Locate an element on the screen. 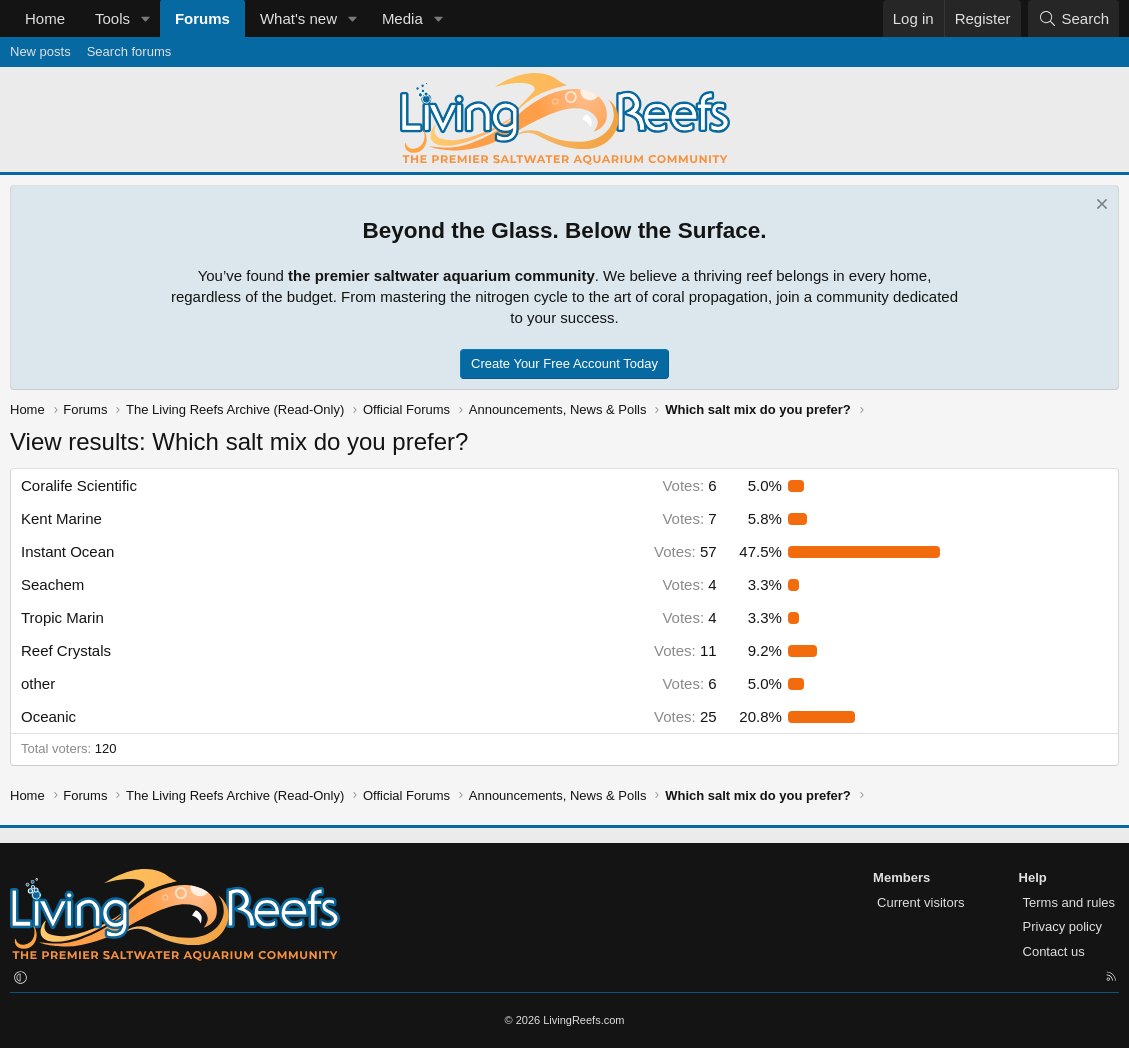 The image size is (1129, 1048). Privacy policy is located at coordinates (1062, 926).